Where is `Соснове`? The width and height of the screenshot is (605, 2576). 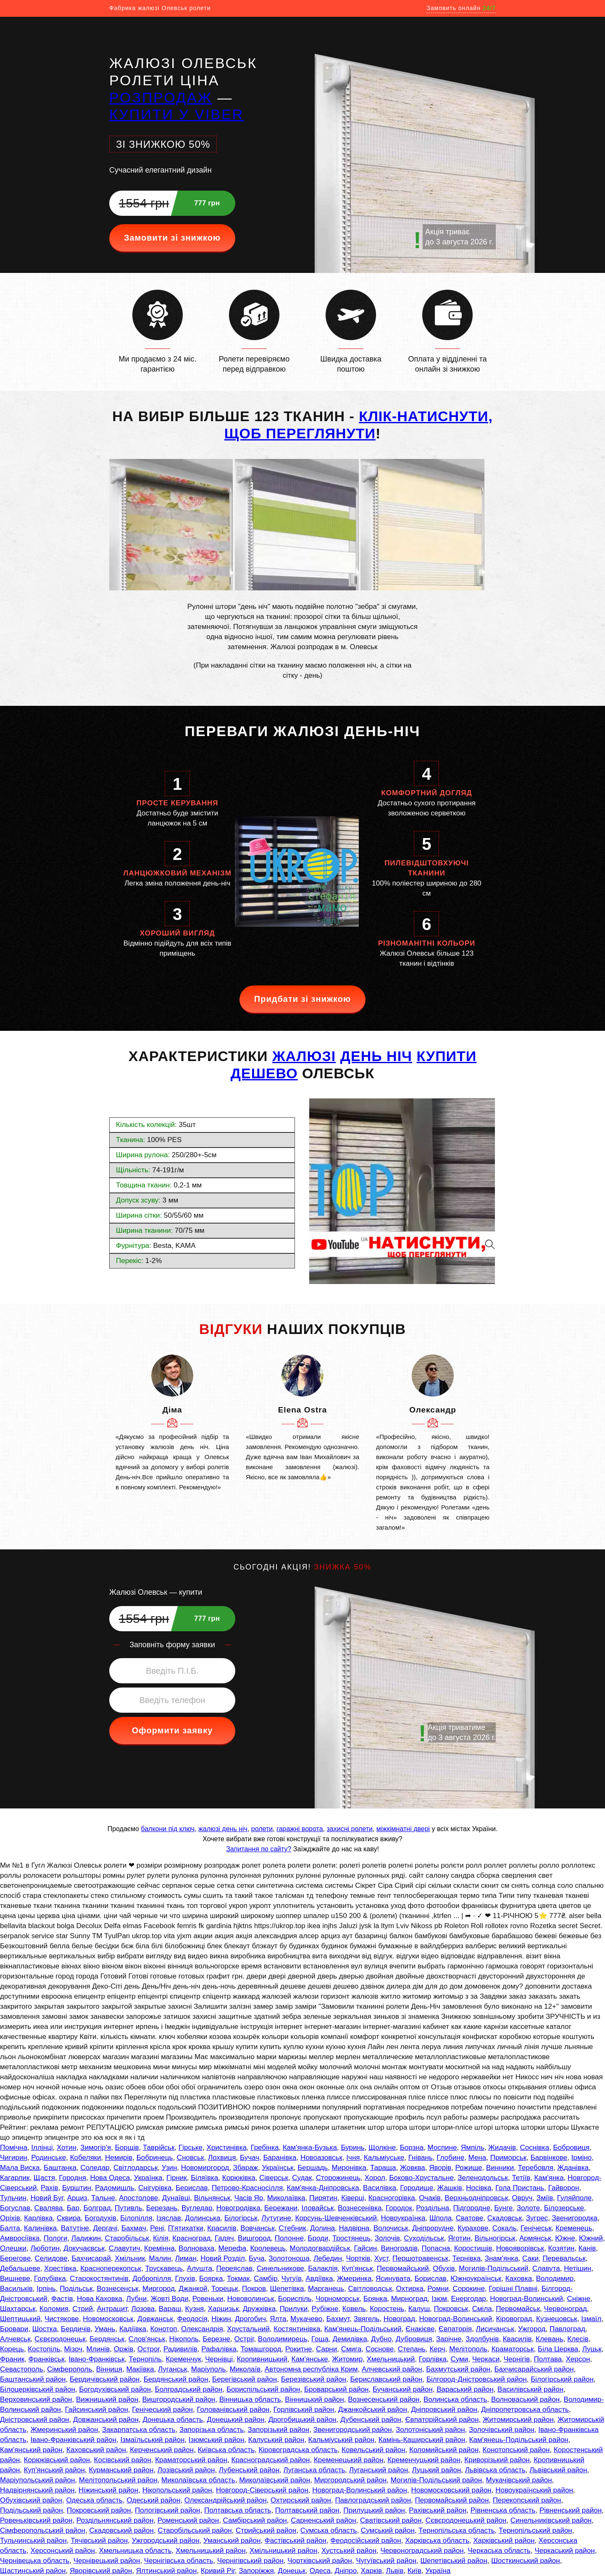
Соснове is located at coordinates (380, 2349).